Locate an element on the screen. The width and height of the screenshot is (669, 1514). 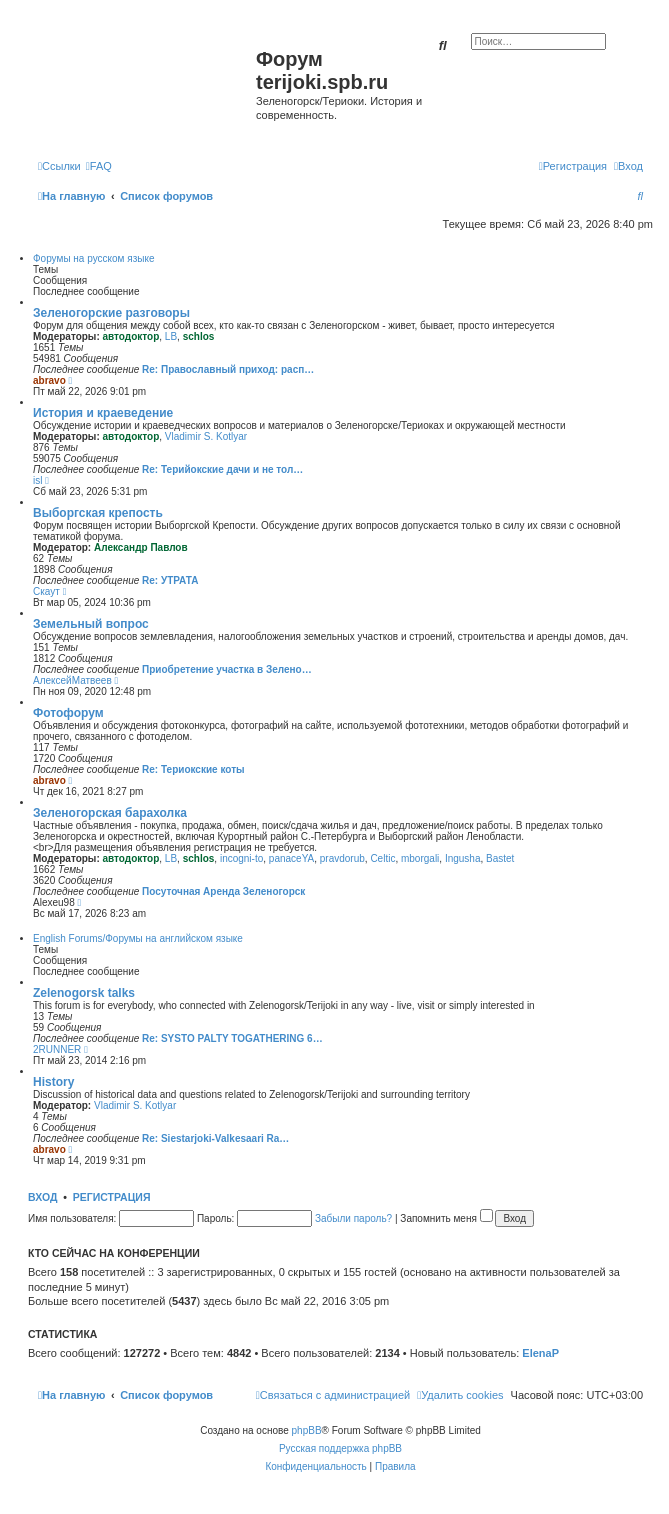
isl is located at coordinates (37, 480).